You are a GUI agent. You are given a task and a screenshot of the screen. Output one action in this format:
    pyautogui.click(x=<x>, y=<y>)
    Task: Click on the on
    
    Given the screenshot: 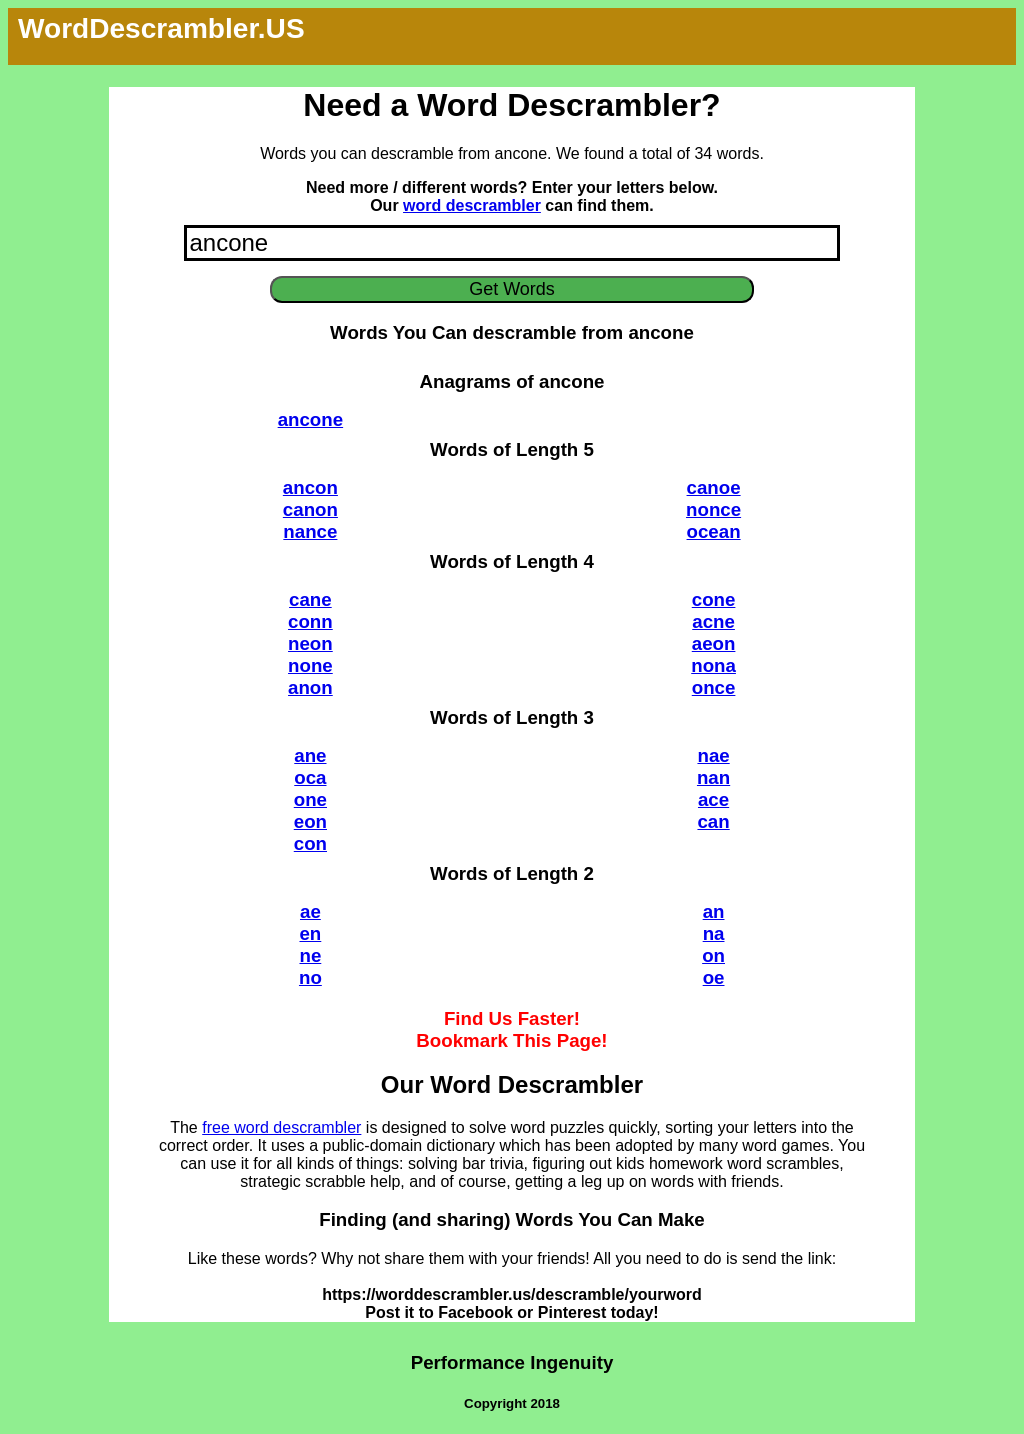 What is the action you would take?
    pyautogui.click(x=713, y=955)
    